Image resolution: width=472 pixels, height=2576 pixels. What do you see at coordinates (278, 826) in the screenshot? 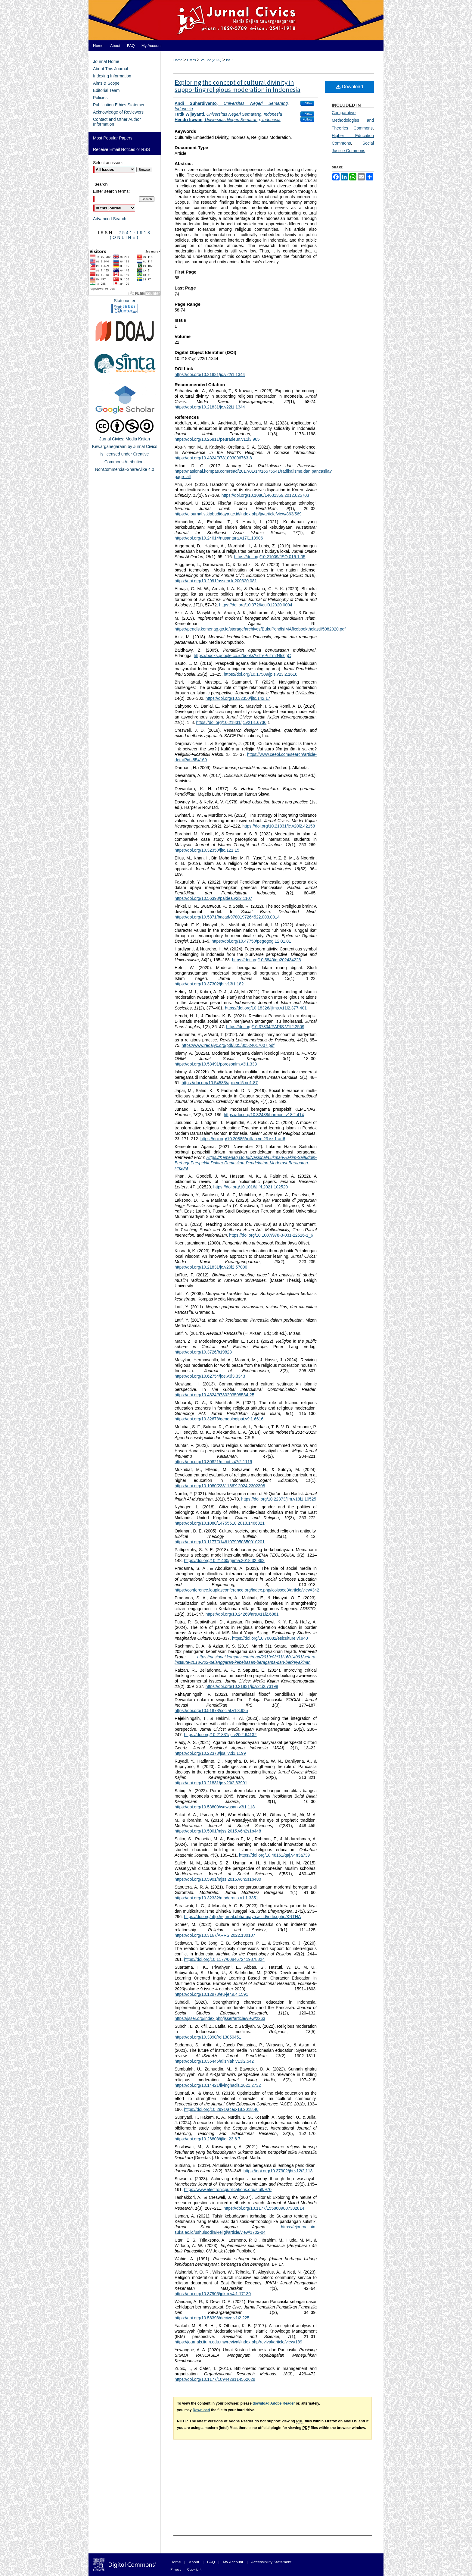
I see `https://doi.org/10.21831/jc.v20i2.42158` at bounding box center [278, 826].